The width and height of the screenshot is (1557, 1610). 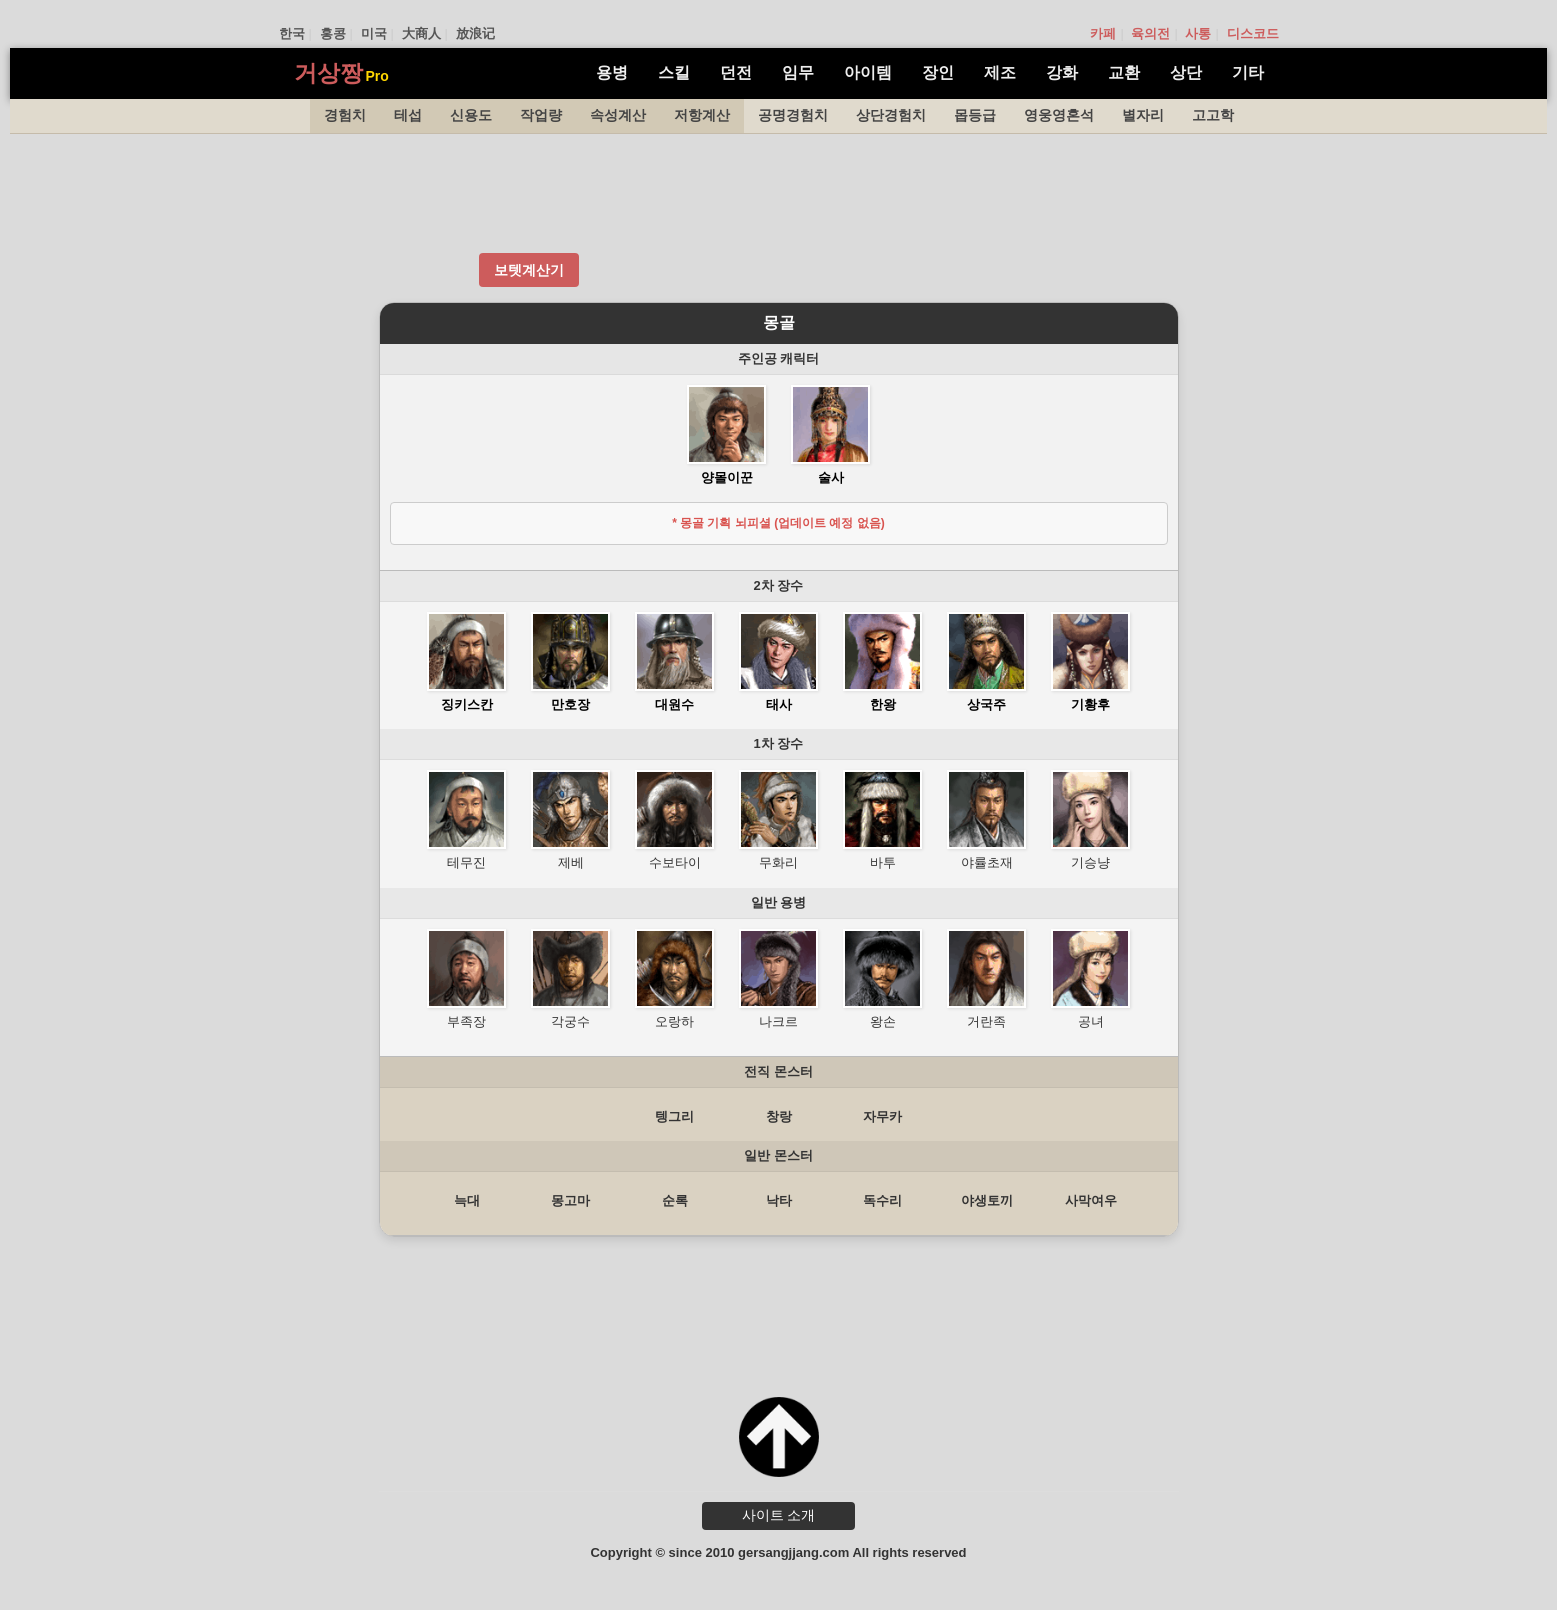 What do you see at coordinates (1186, 72) in the screenshot?
I see `상단` at bounding box center [1186, 72].